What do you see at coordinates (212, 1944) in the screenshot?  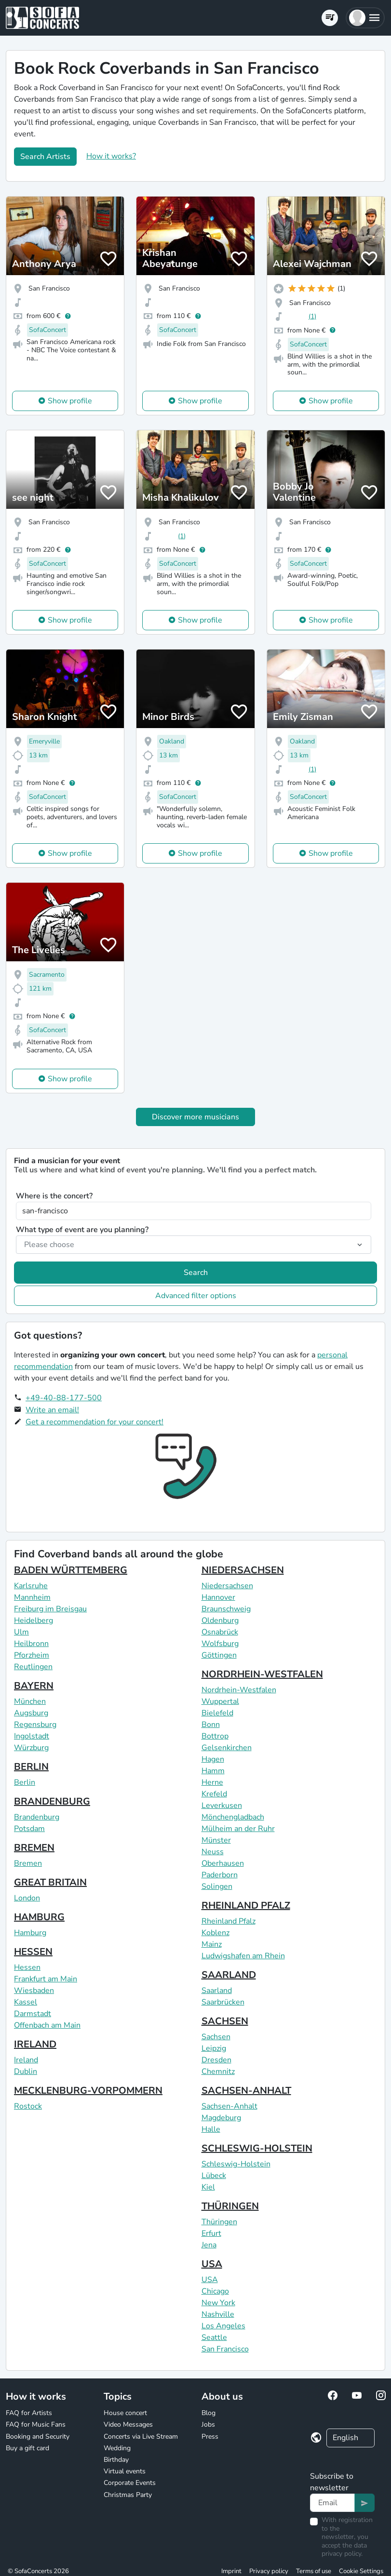 I see `Mainz` at bounding box center [212, 1944].